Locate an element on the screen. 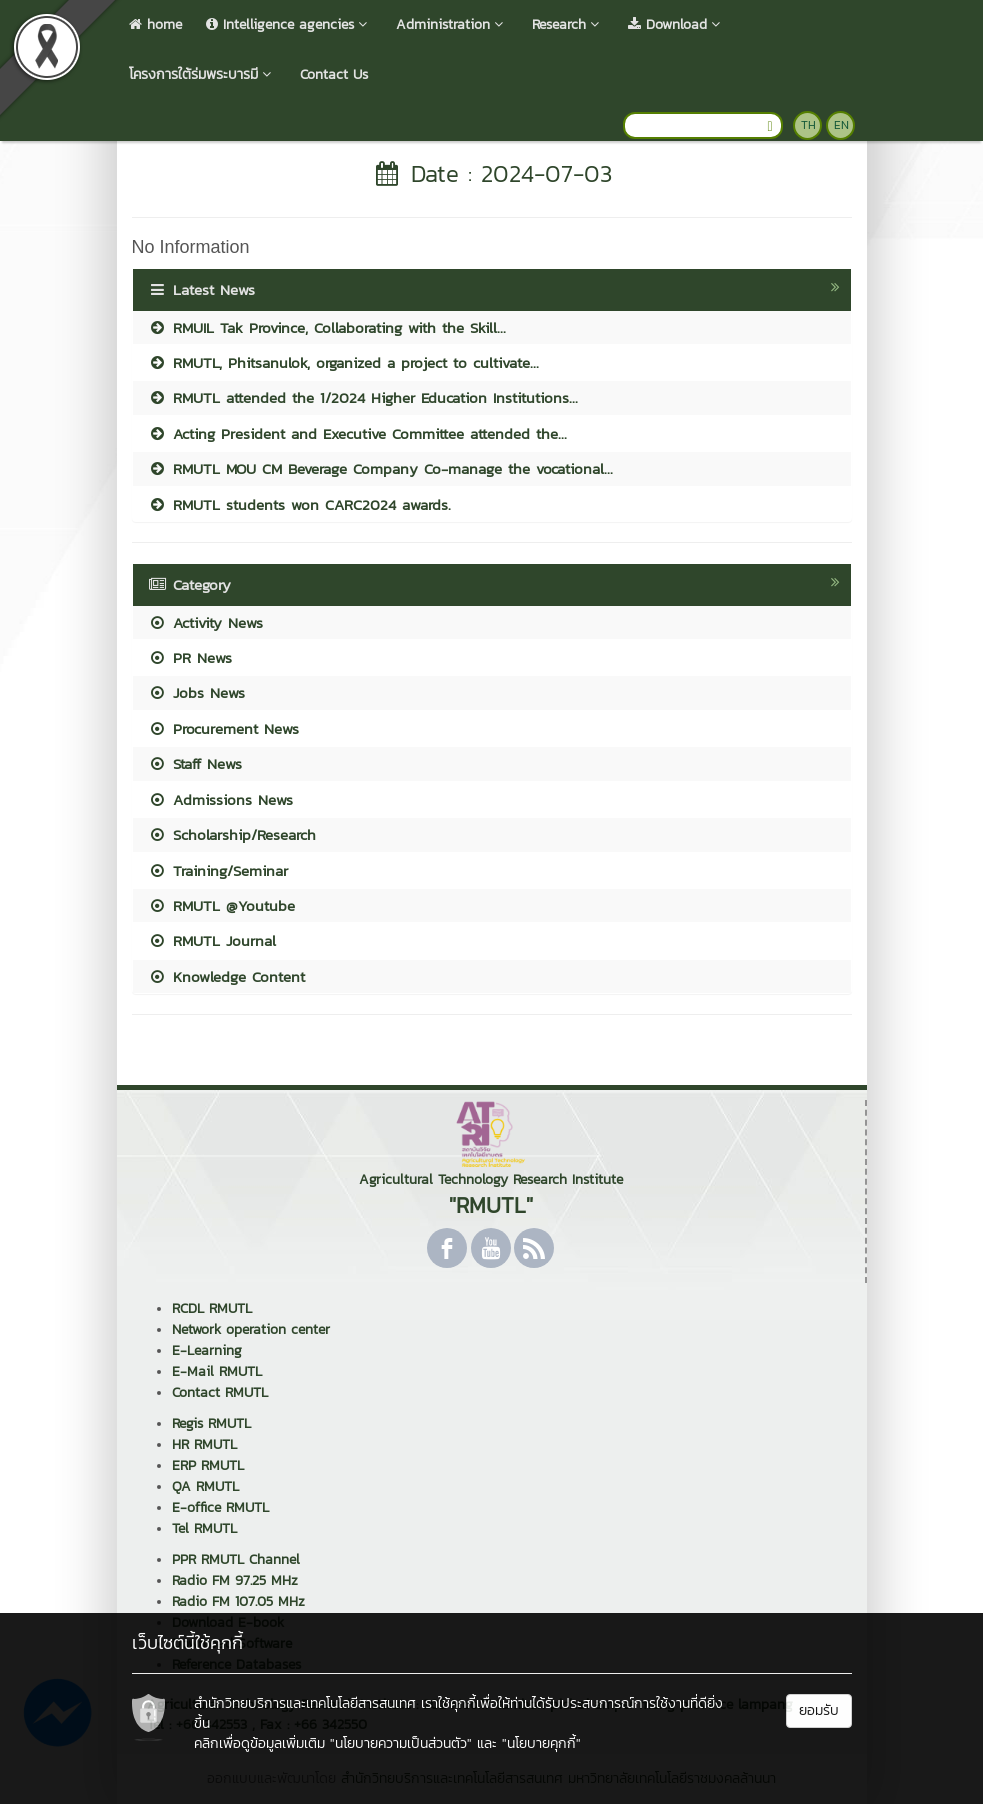 The image size is (983, 1804). TH is located at coordinates (808, 125).